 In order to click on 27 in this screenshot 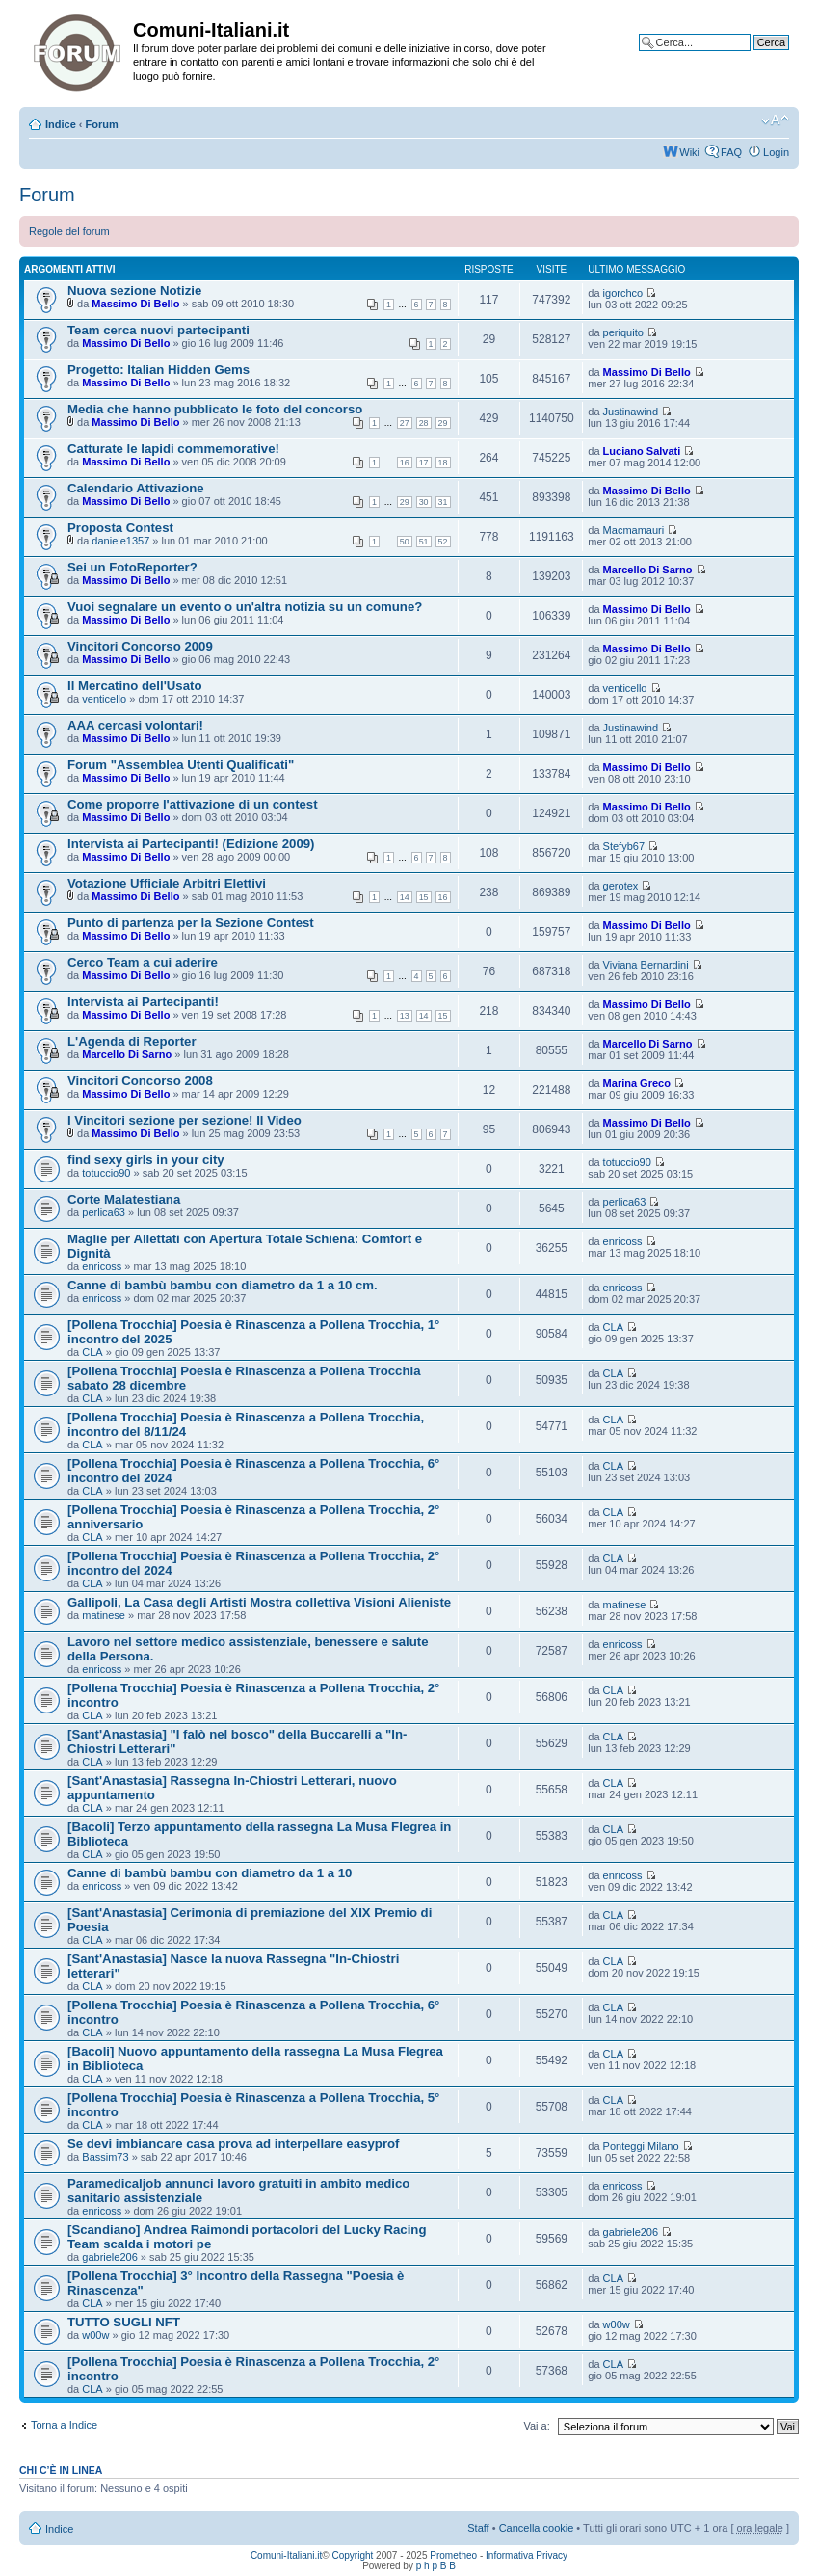, I will do `click(404, 423)`.